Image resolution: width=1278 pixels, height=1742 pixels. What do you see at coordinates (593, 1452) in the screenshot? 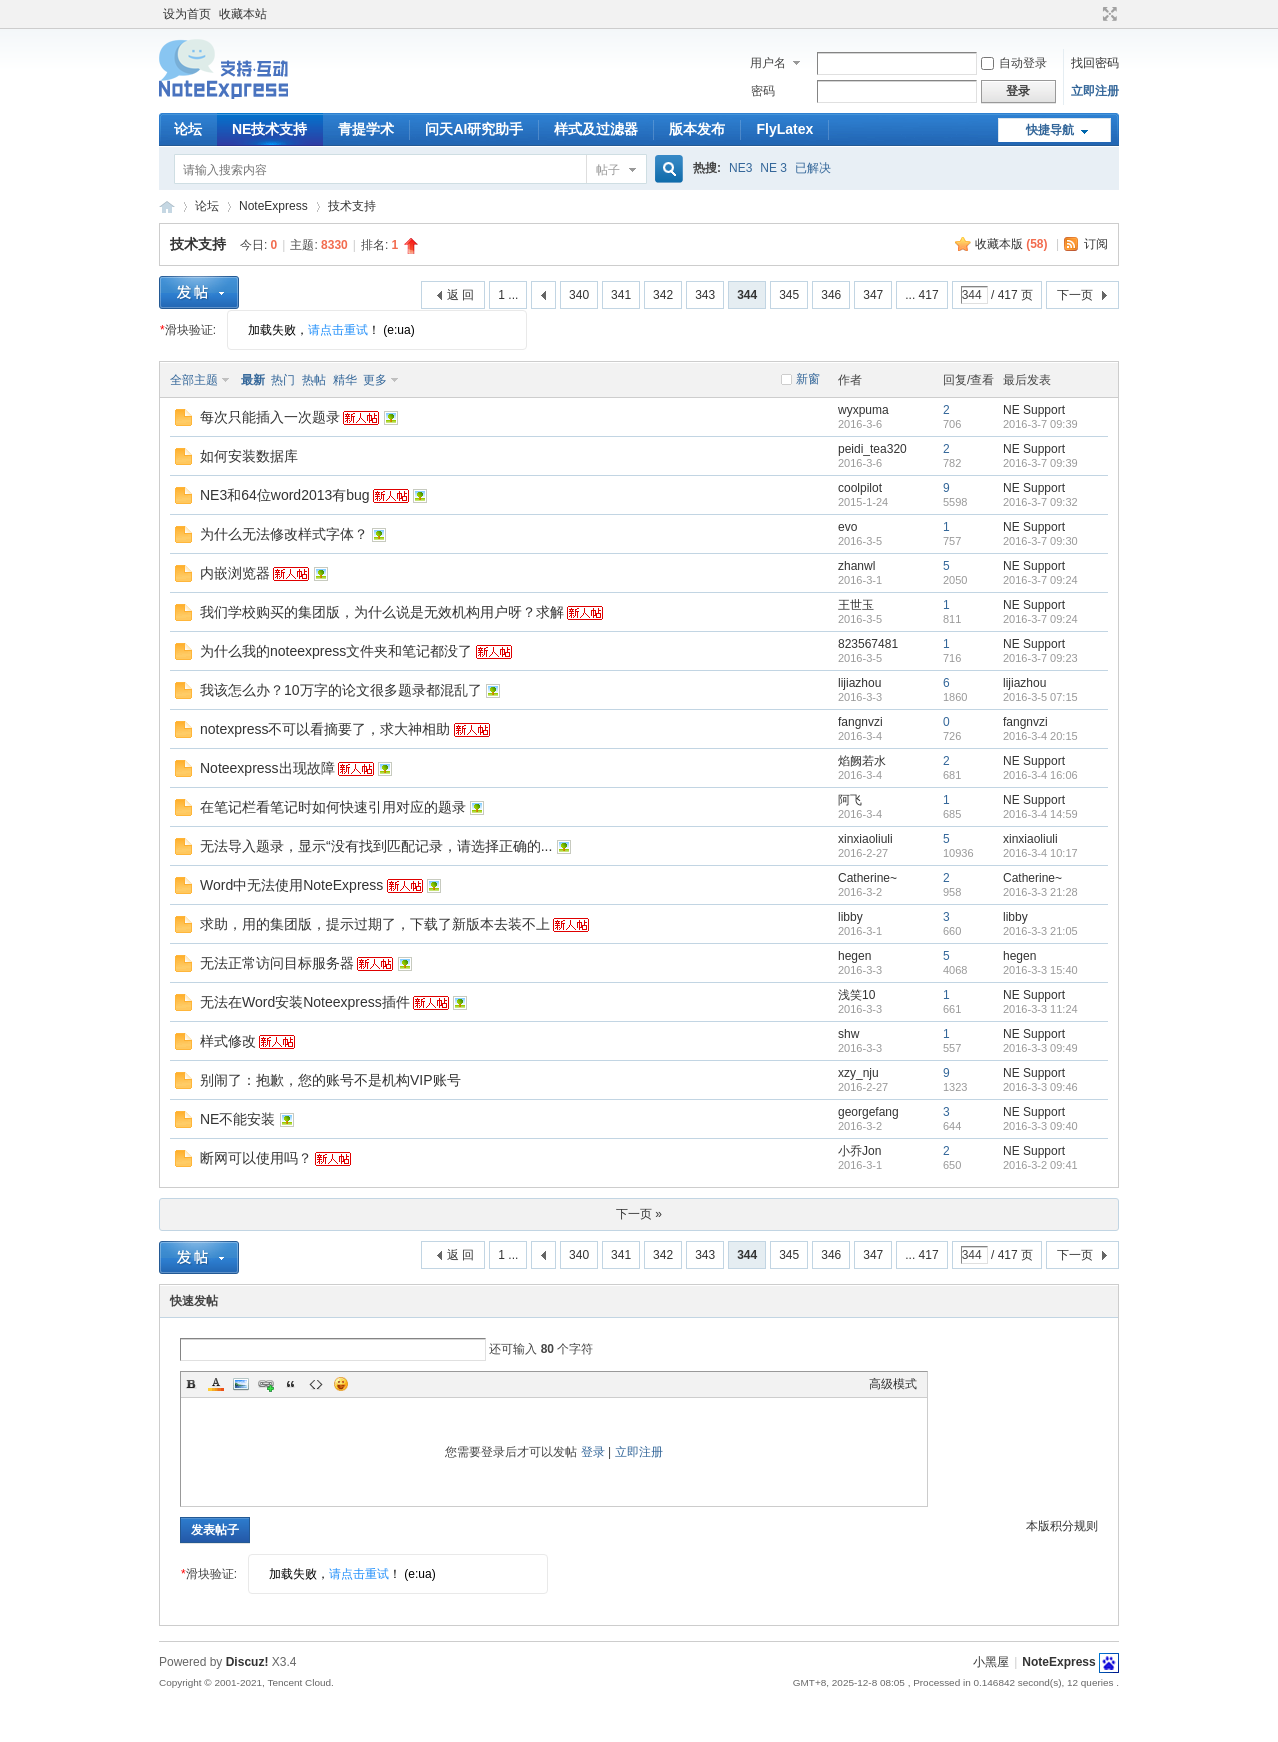
I see `登录` at bounding box center [593, 1452].